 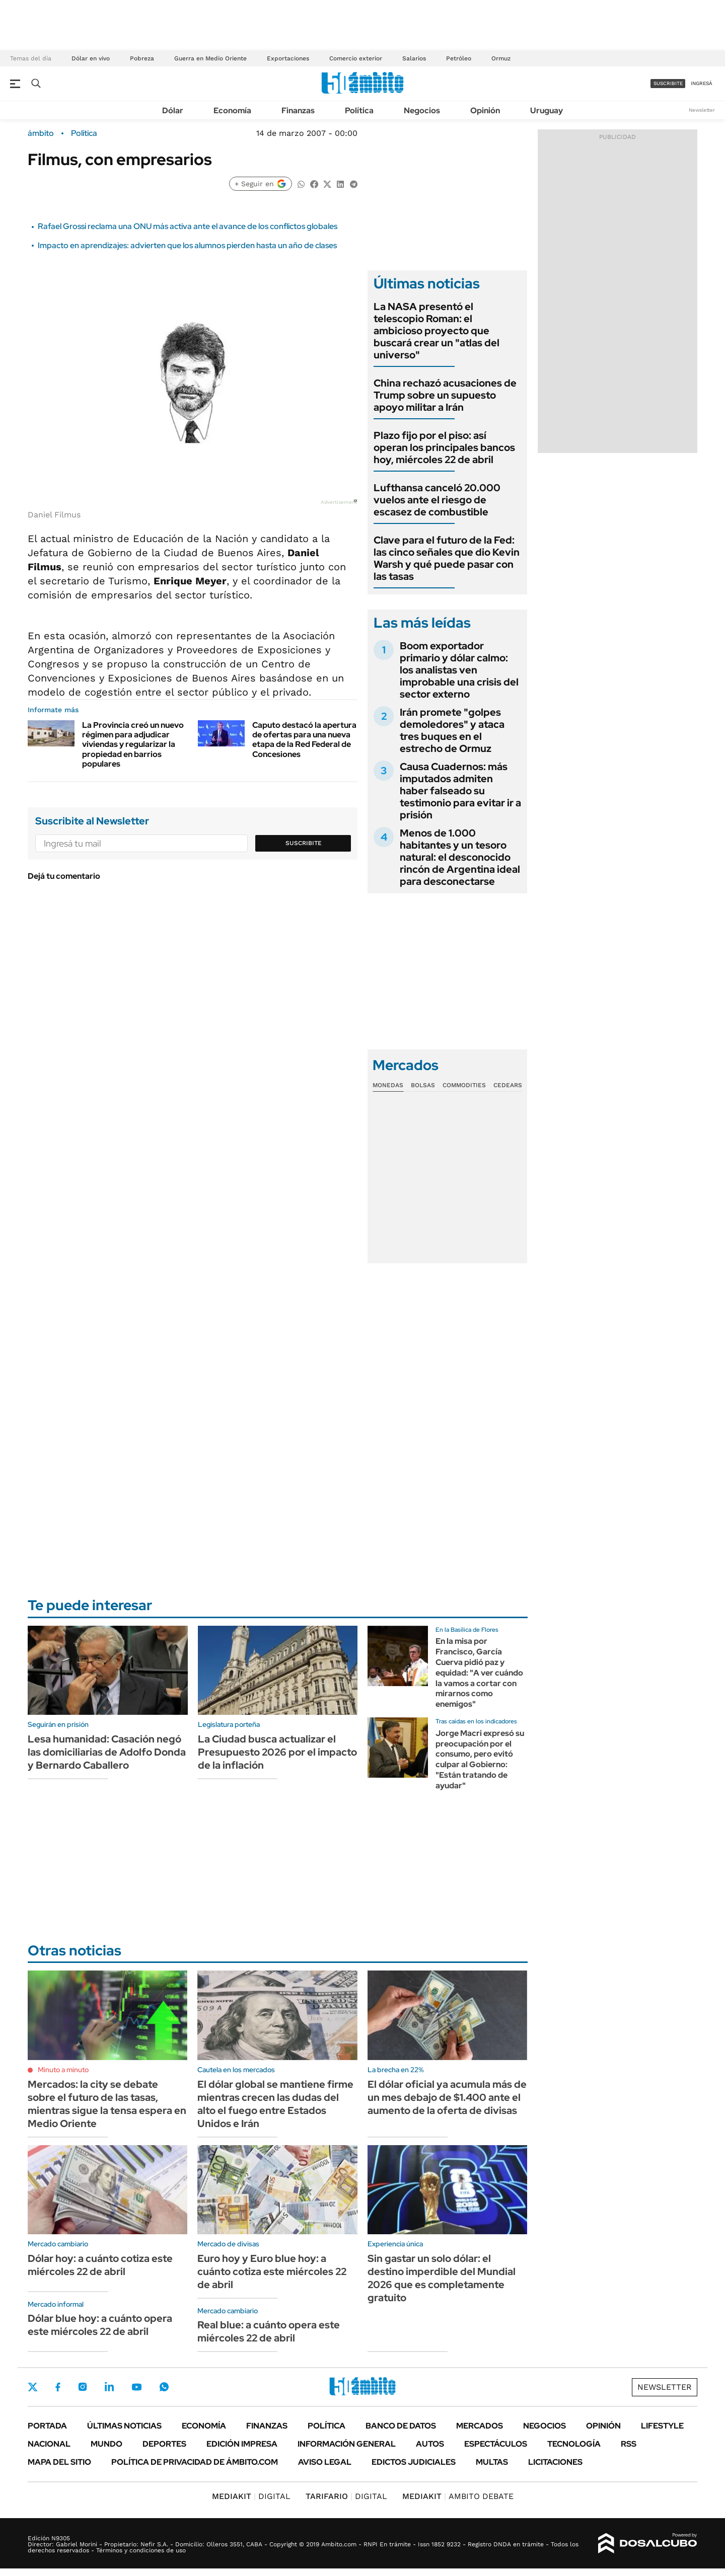 What do you see at coordinates (662, 2425) in the screenshot?
I see `Lifestyle` at bounding box center [662, 2425].